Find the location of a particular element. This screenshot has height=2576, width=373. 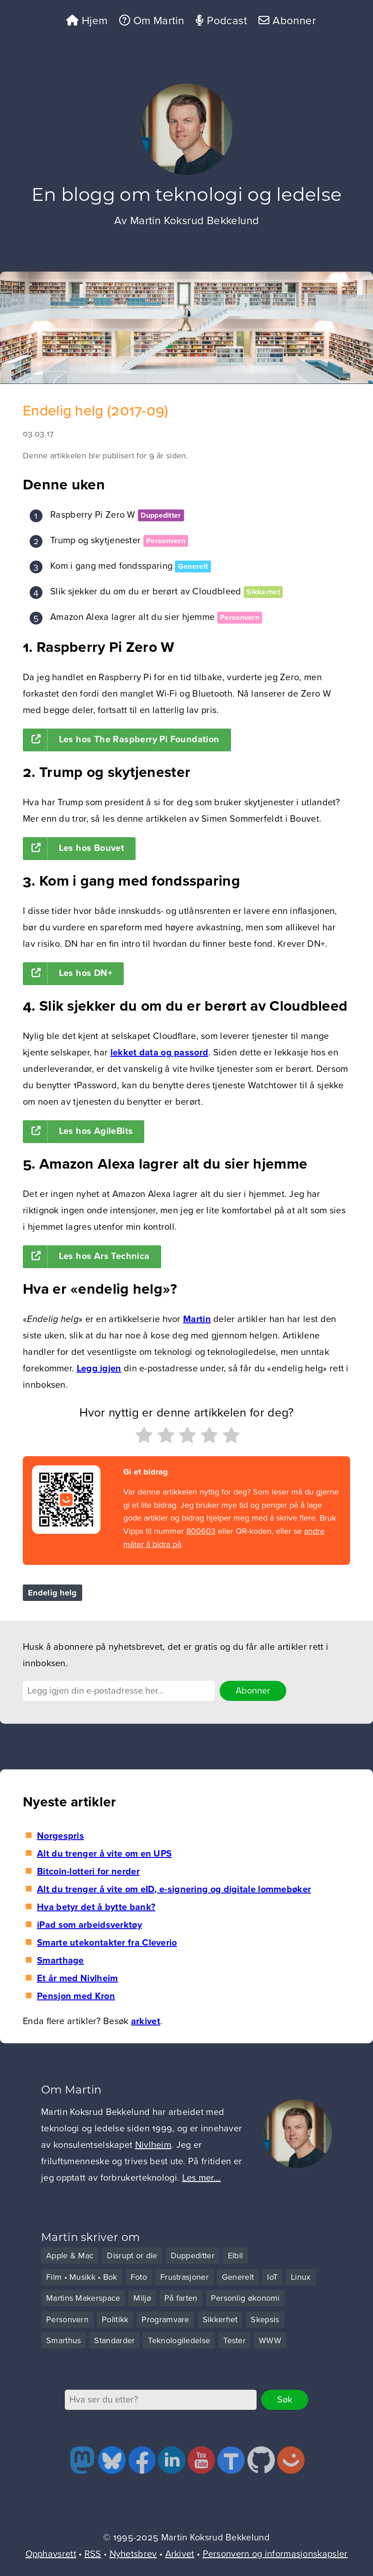

Standarder is located at coordinates (114, 2340).